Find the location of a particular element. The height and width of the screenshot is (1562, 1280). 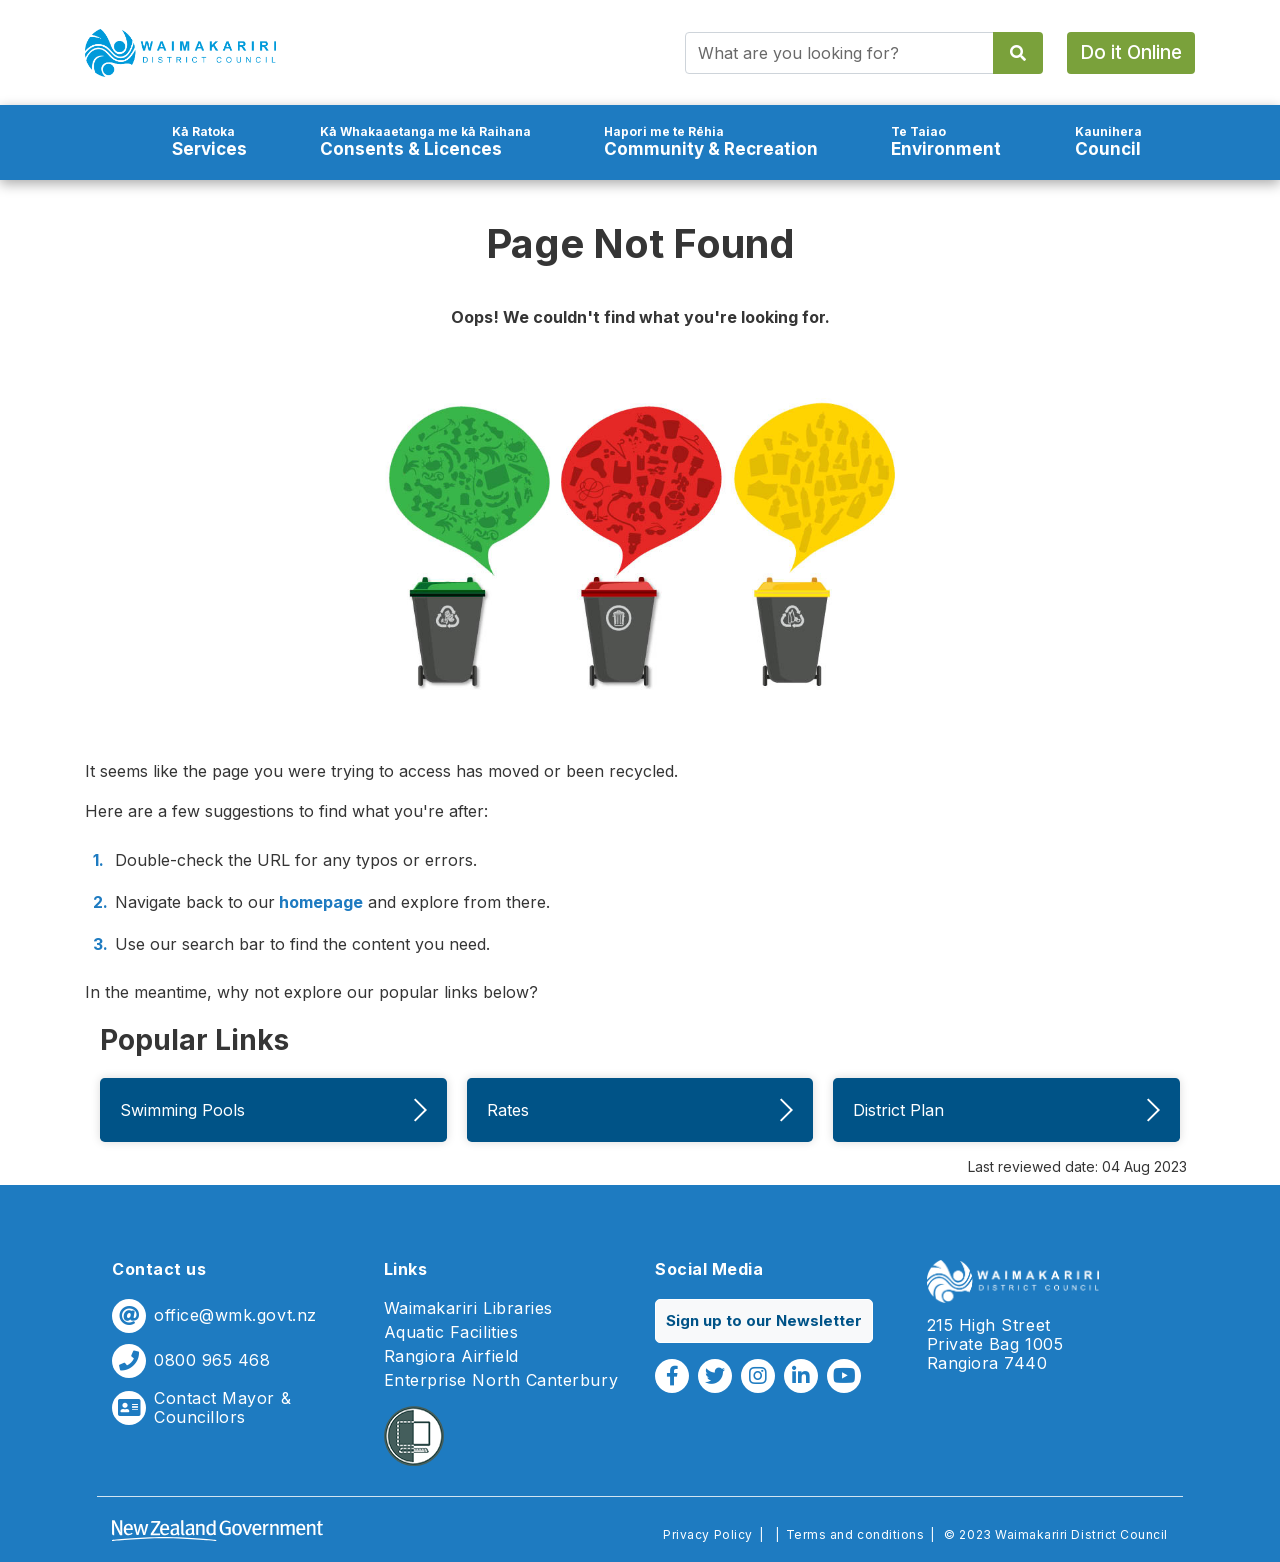

0800 965 468 is located at coordinates (212, 1360).